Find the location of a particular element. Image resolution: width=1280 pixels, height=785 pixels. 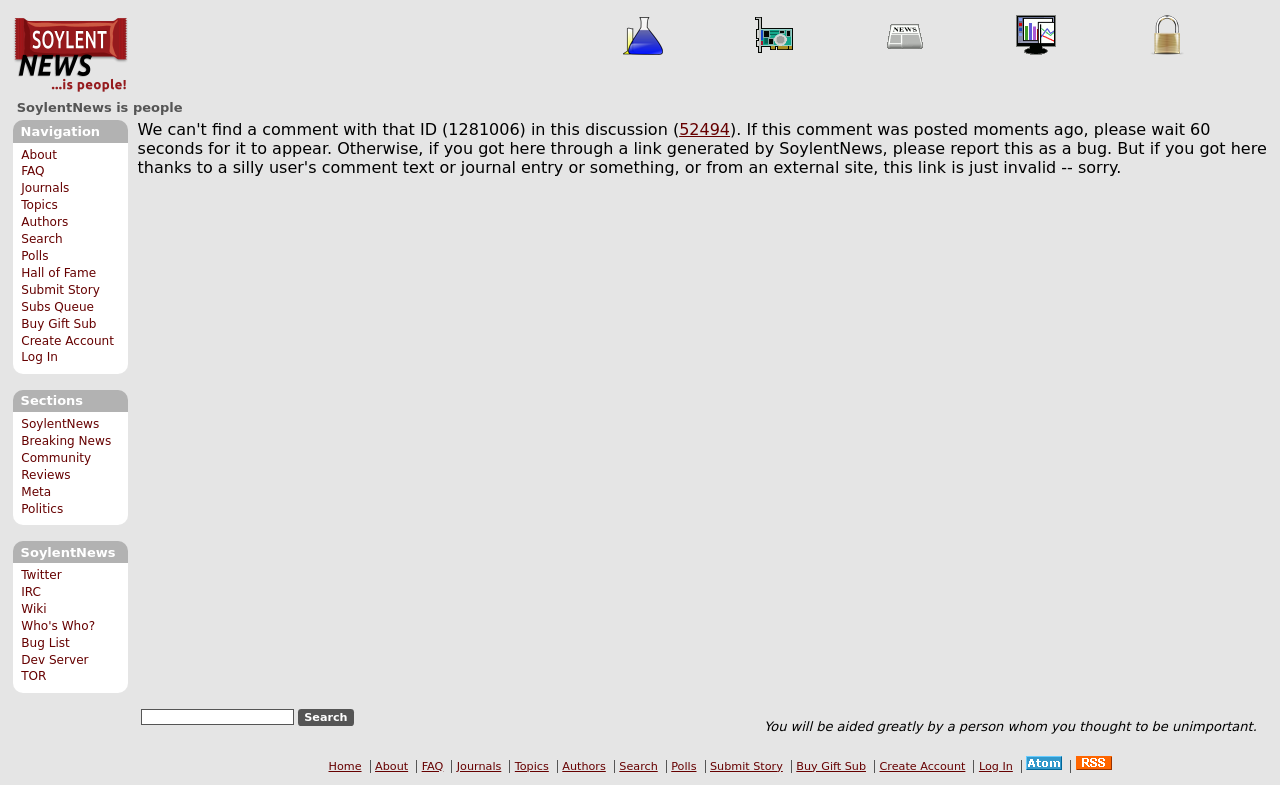

Authors is located at coordinates (44, 222).